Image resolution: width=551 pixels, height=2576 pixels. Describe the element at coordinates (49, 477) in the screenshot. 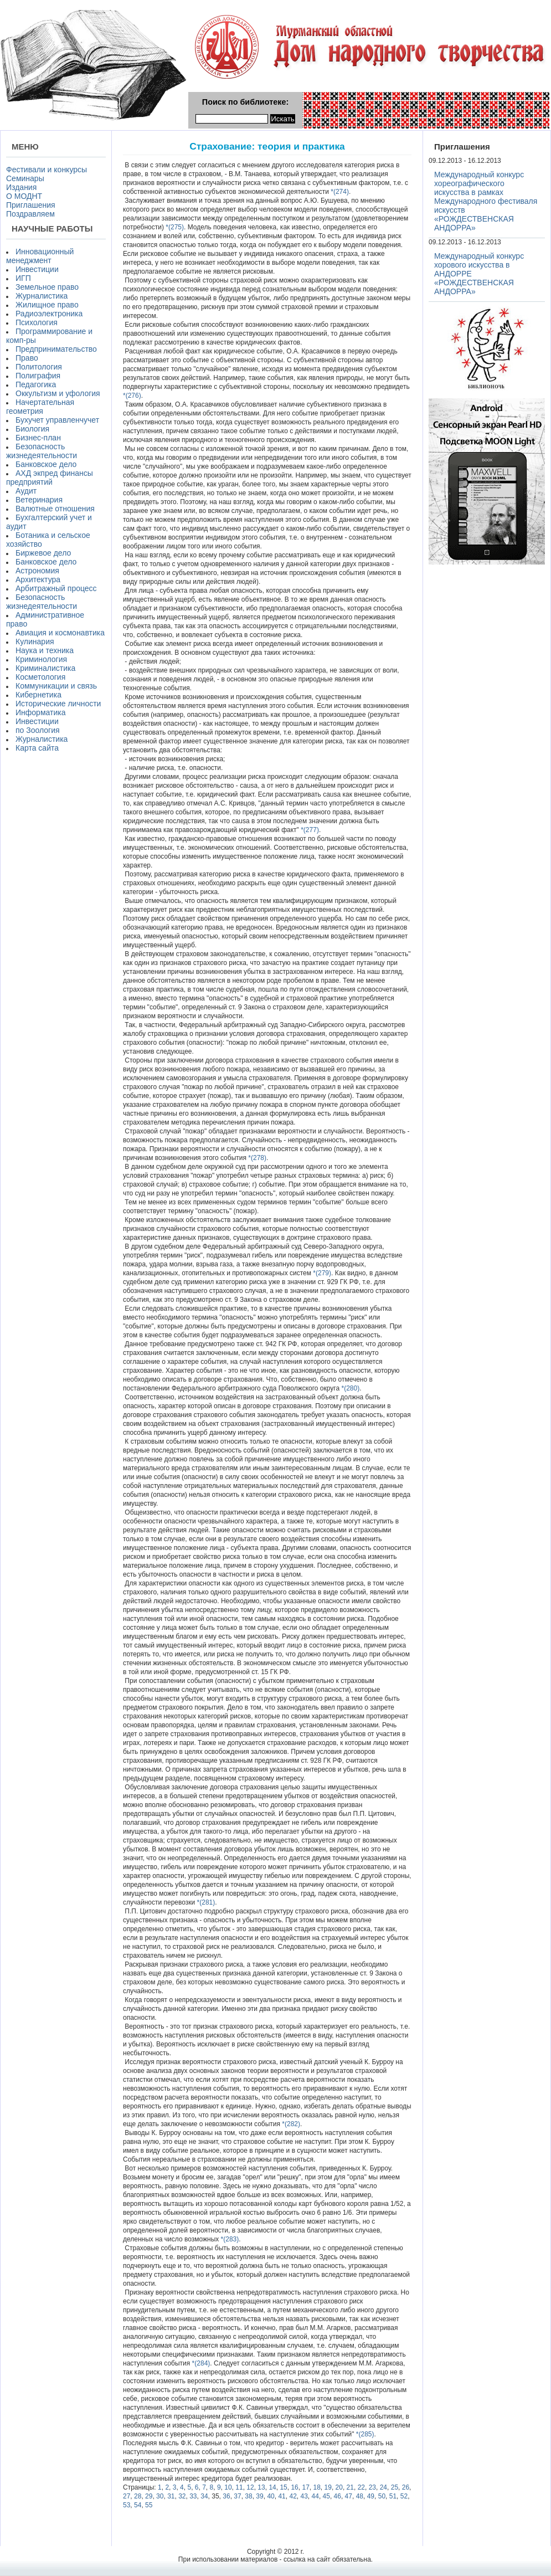

I see `АХД экпред финансы предприятий` at that location.